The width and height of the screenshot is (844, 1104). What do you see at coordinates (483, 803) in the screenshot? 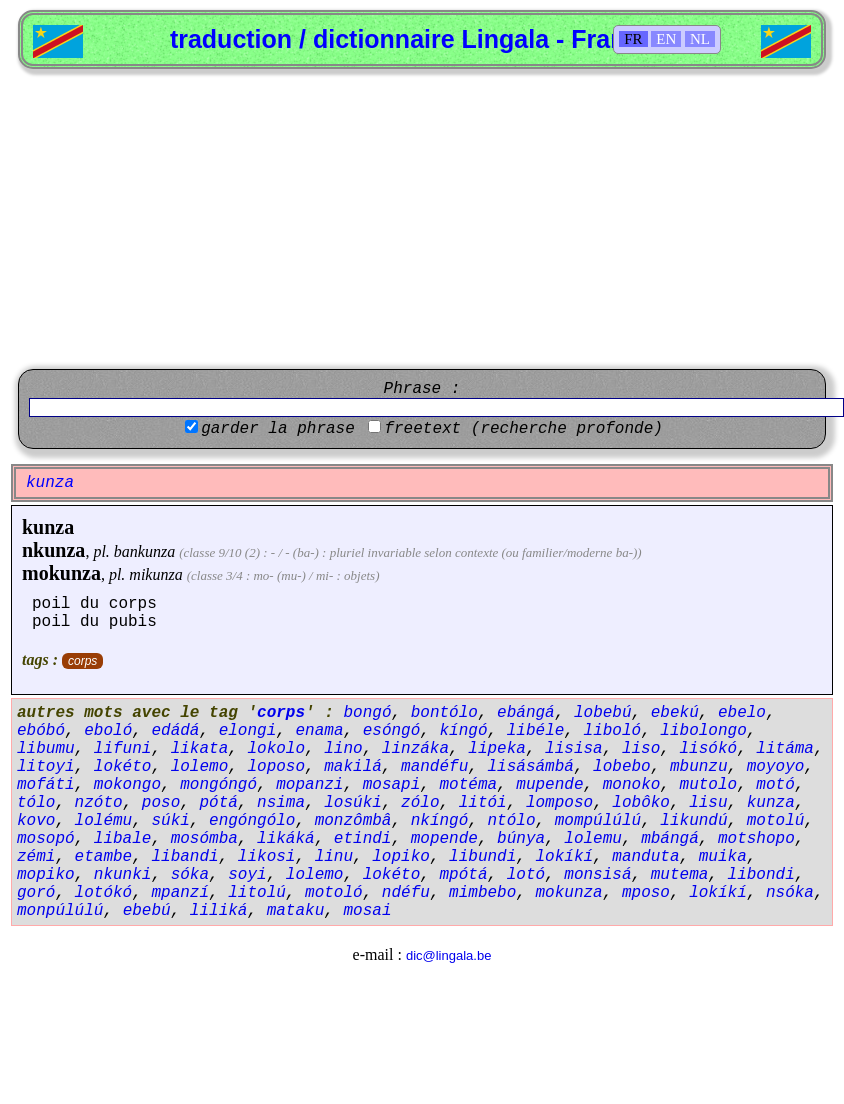
I see `litói` at bounding box center [483, 803].